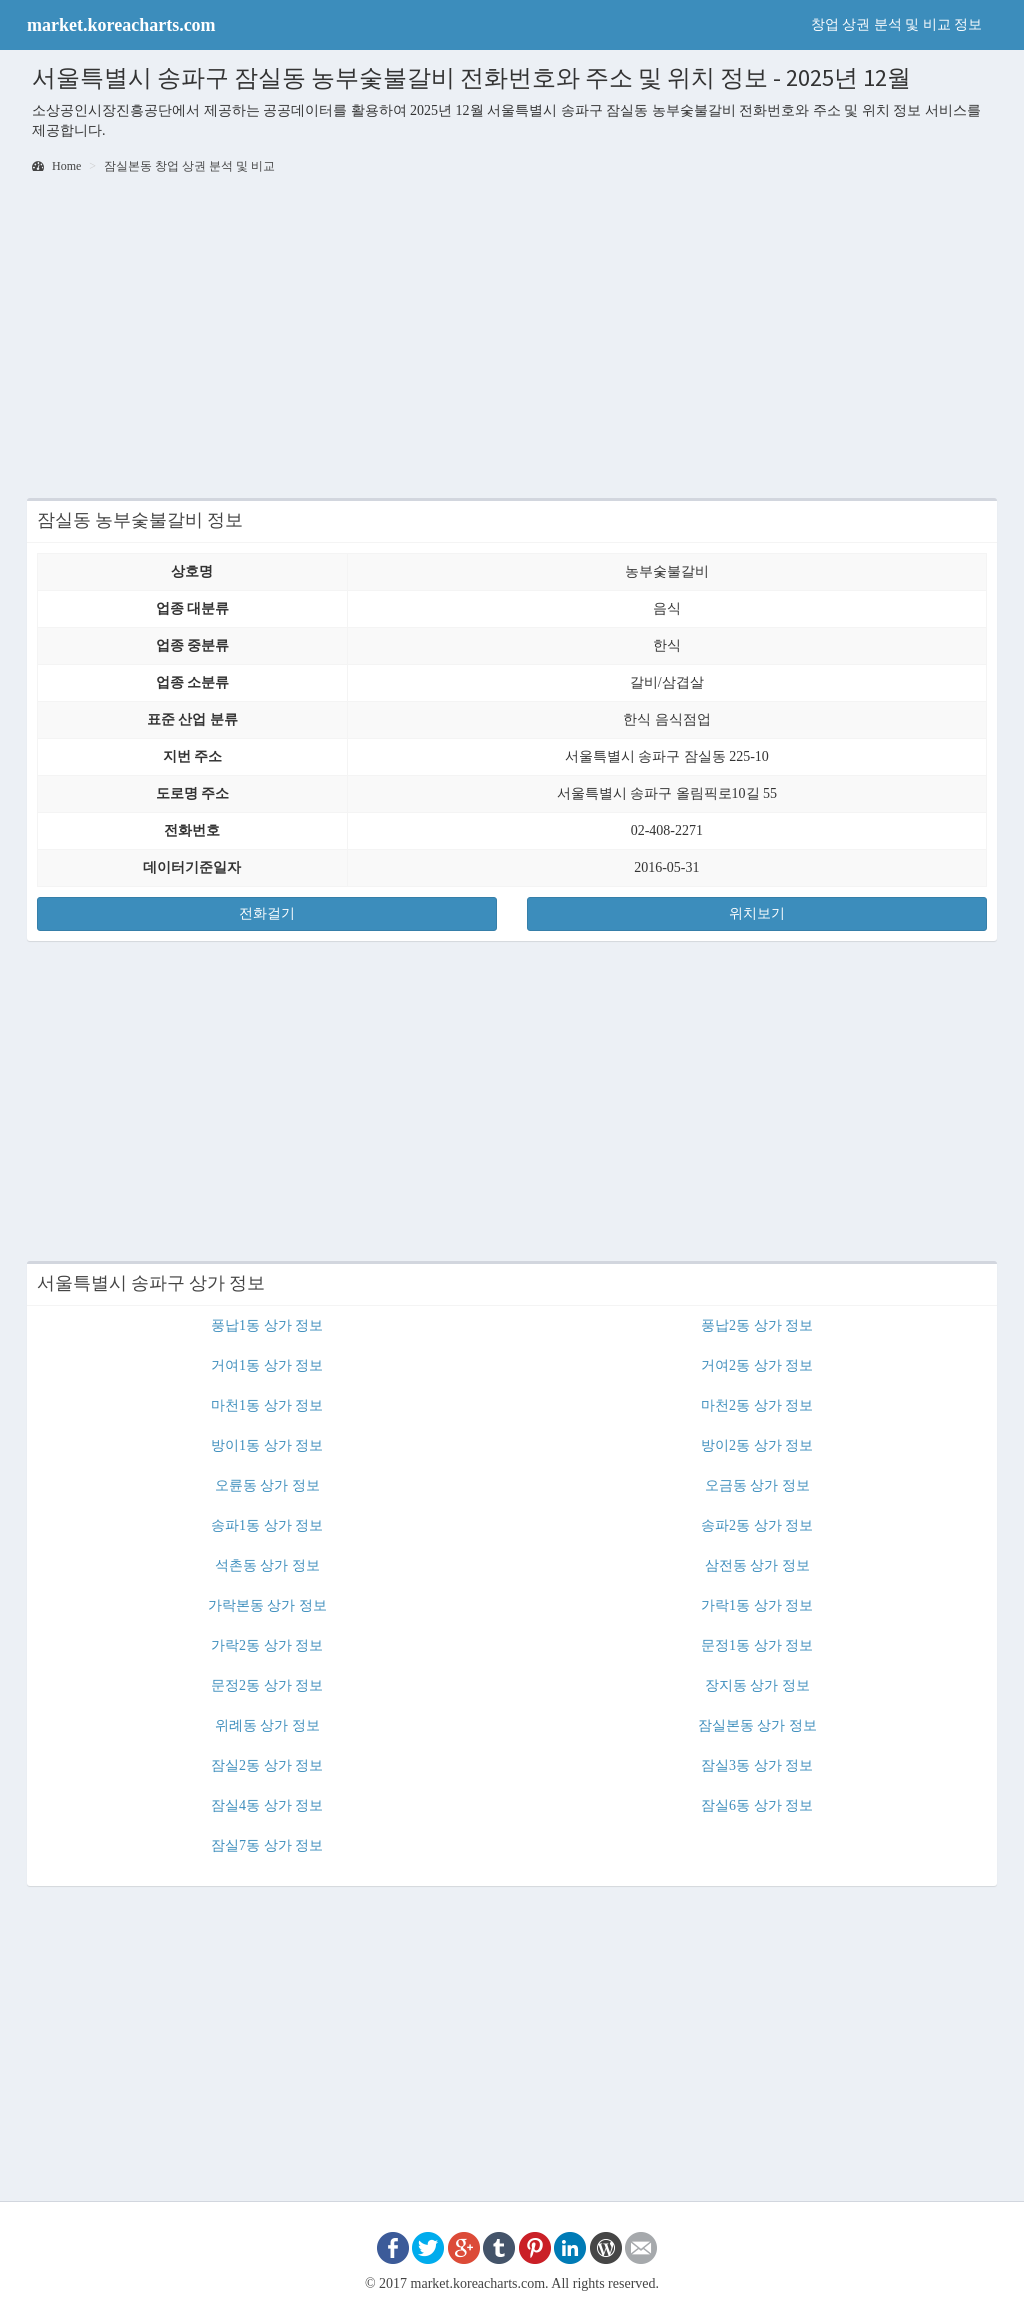 The image size is (1024, 2309). What do you see at coordinates (757, 1605) in the screenshot?
I see `가락1동 상가 정보` at bounding box center [757, 1605].